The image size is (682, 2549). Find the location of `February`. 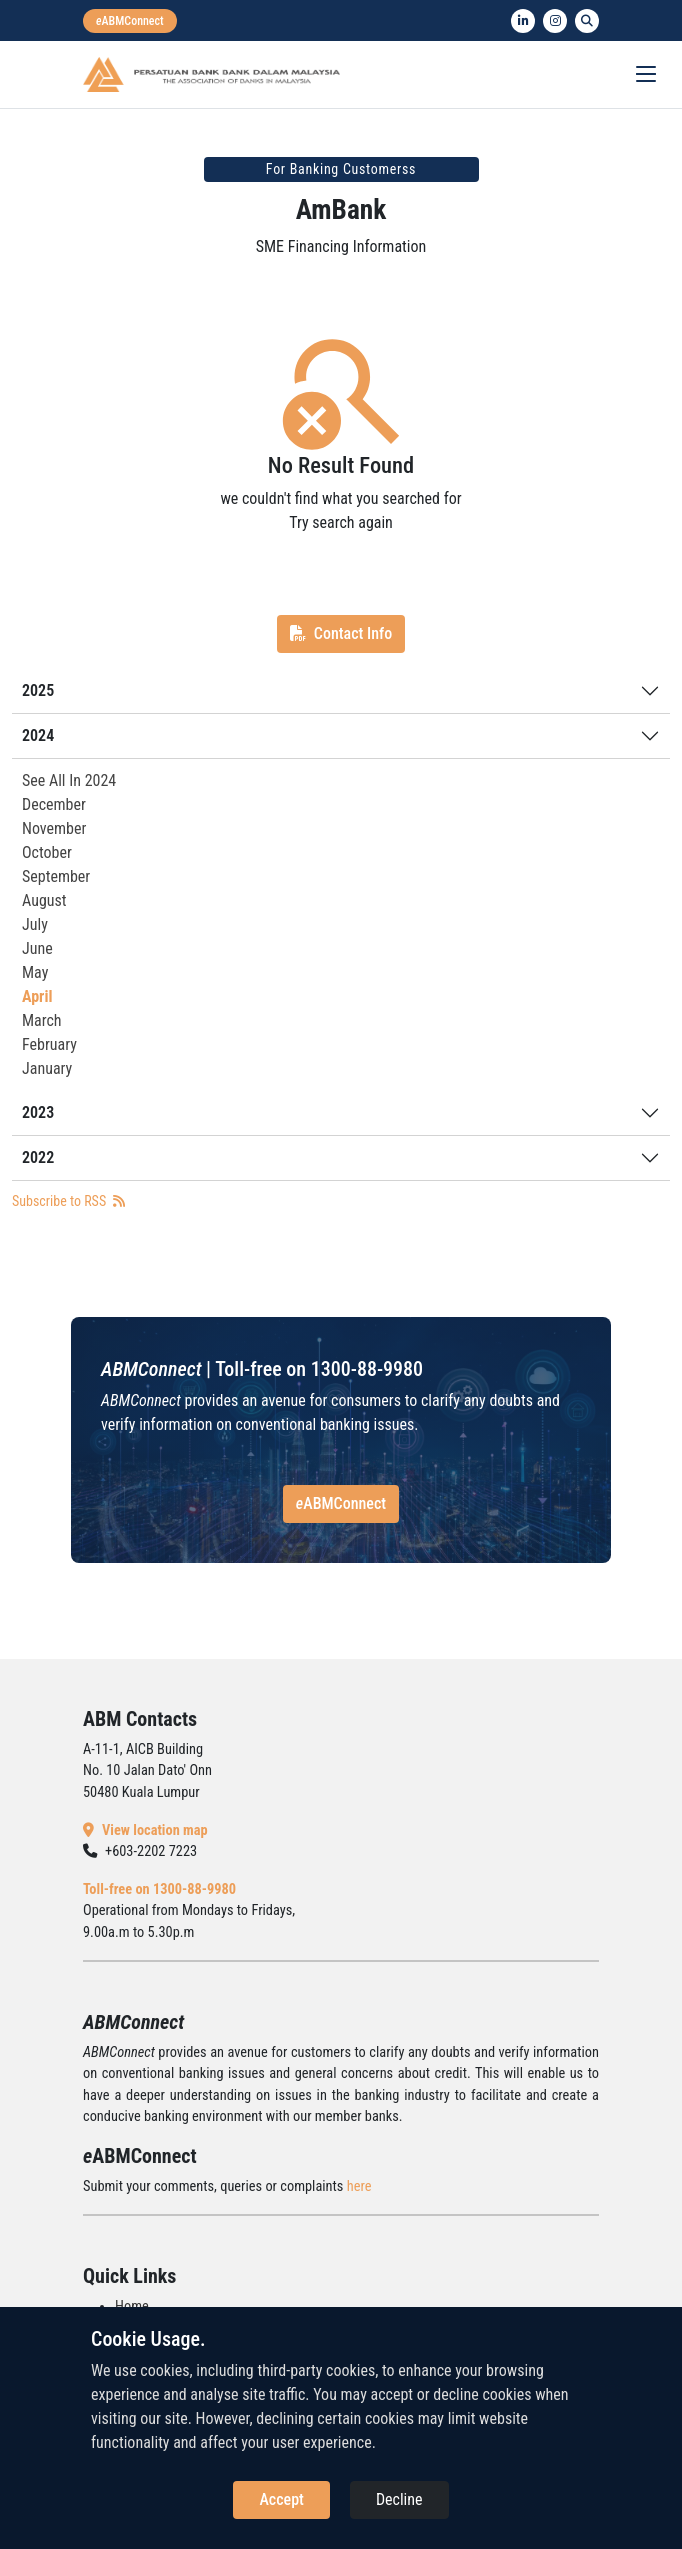

February is located at coordinates (49, 1044).